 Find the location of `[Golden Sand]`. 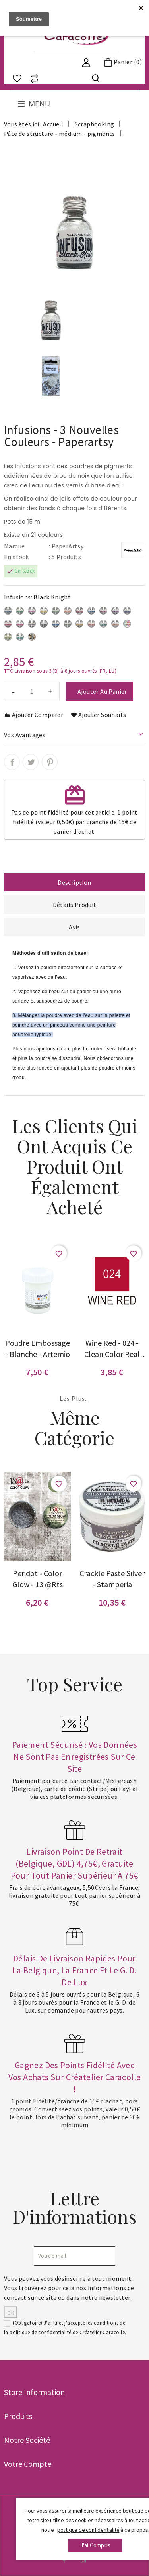

[Golden Sand] is located at coordinates (79, 625).